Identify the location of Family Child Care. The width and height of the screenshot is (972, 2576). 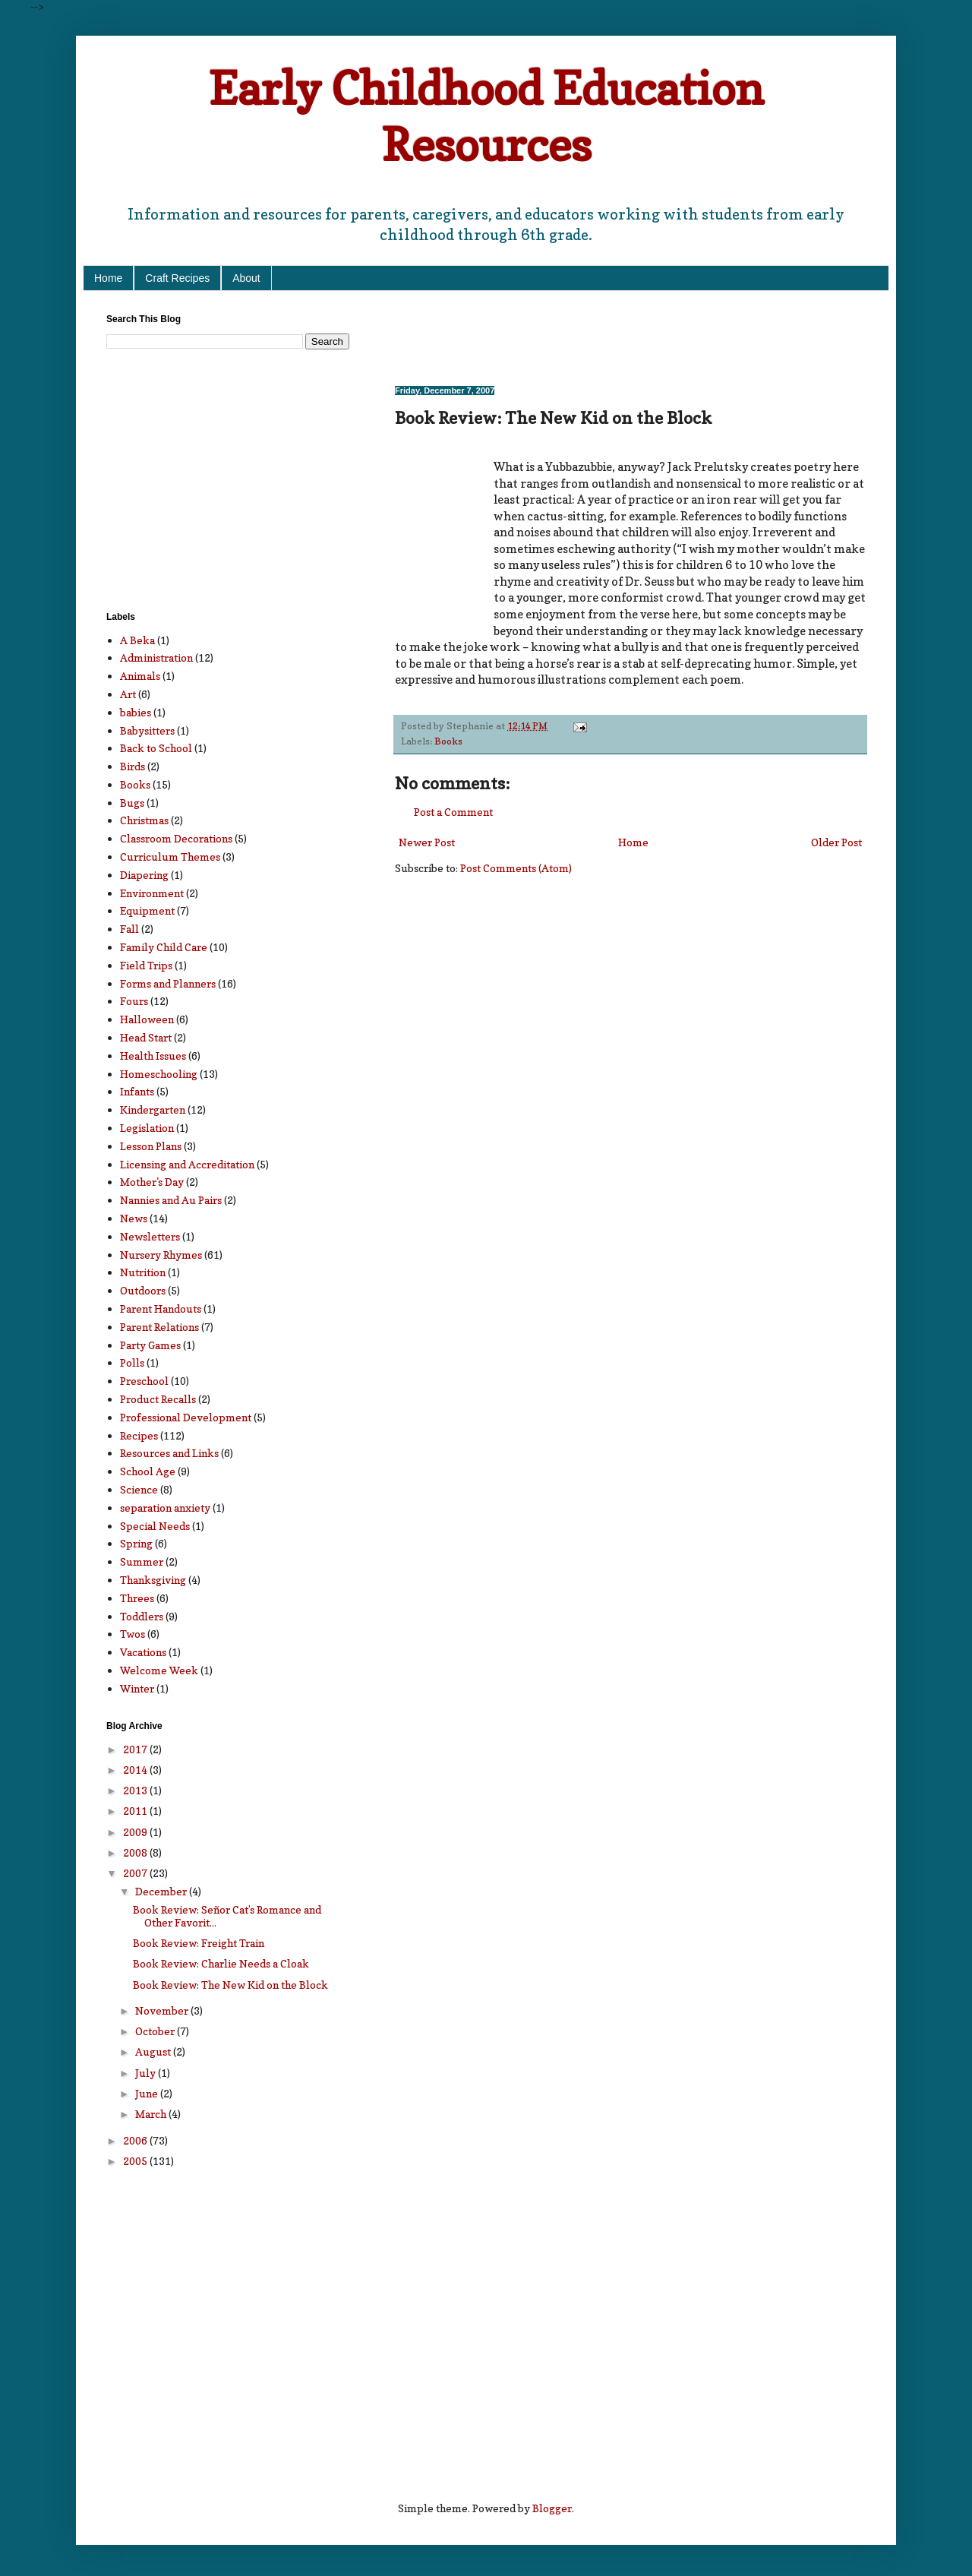
(163, 946).